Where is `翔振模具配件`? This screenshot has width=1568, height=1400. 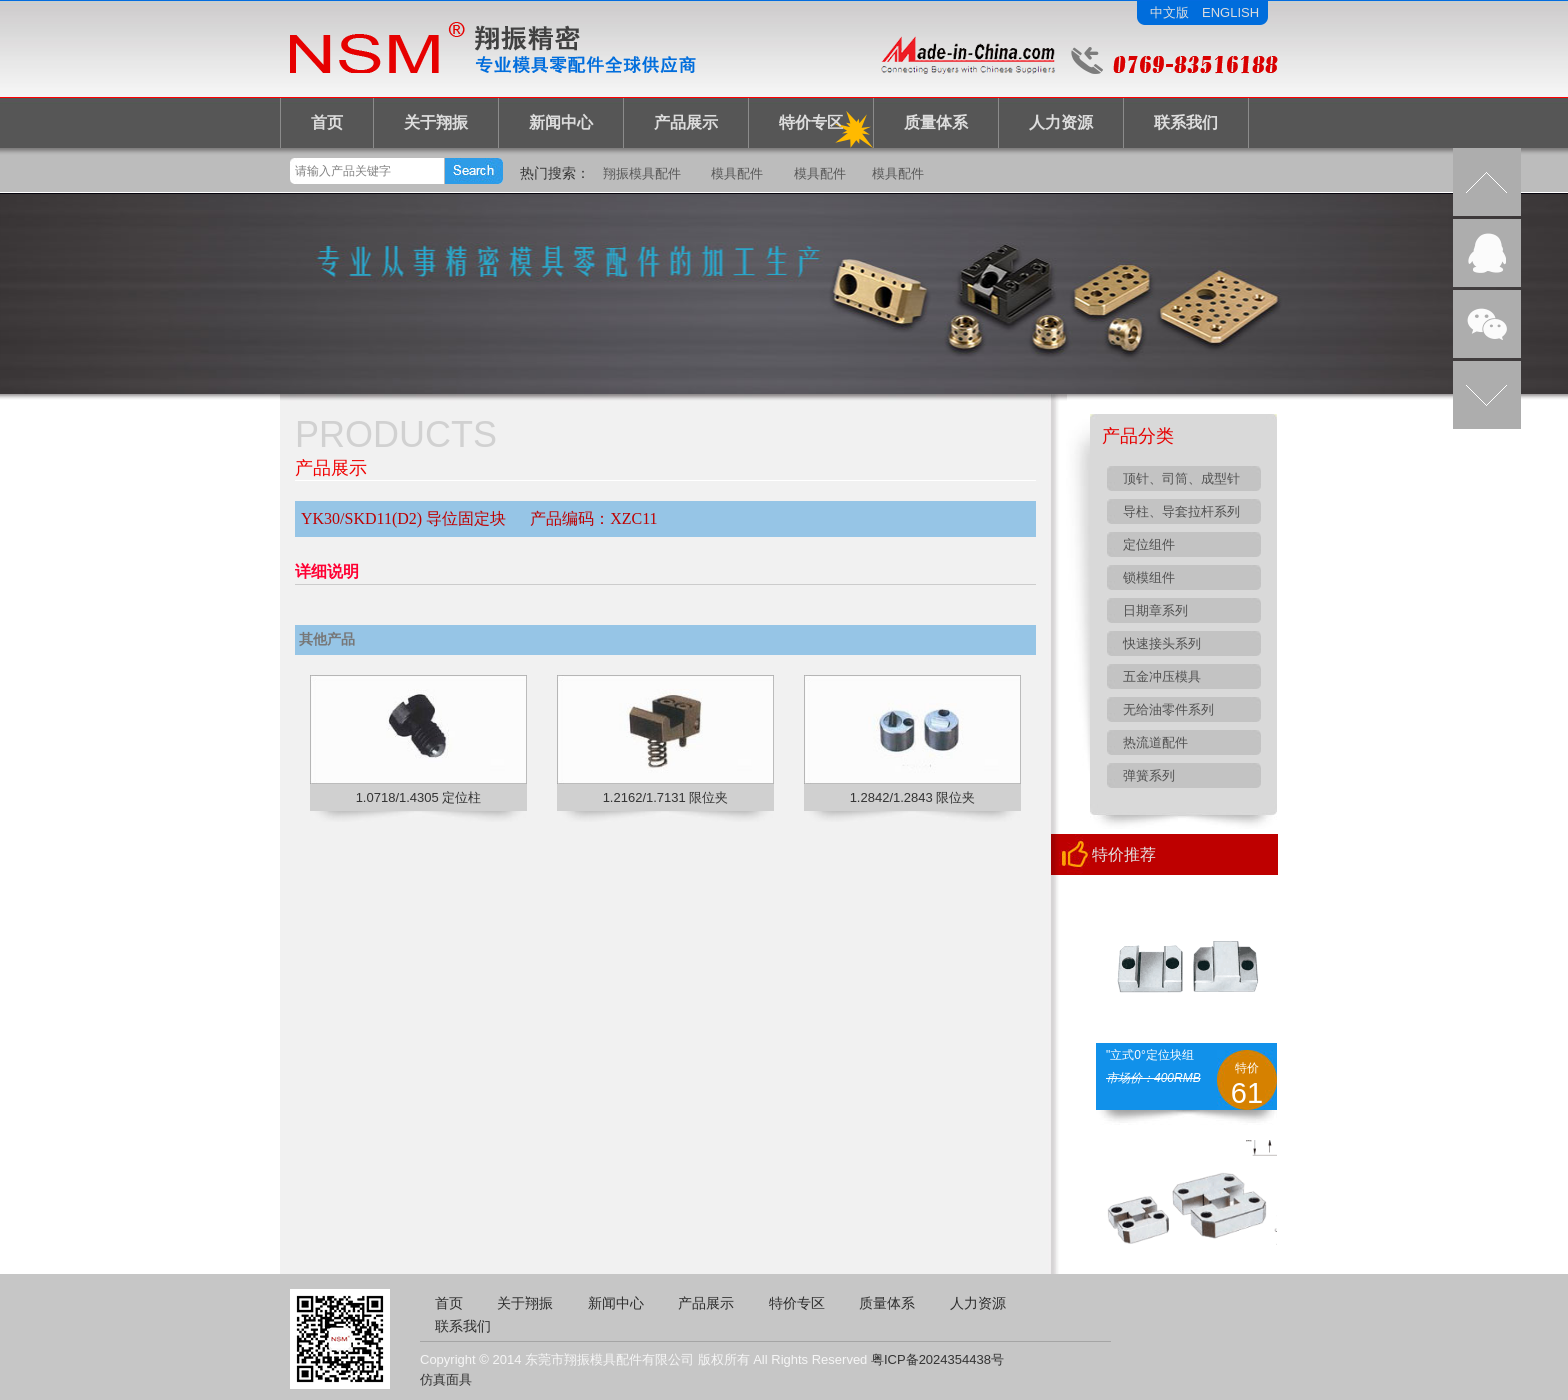
翔振模具配件 is located at coordinates (642, 173).